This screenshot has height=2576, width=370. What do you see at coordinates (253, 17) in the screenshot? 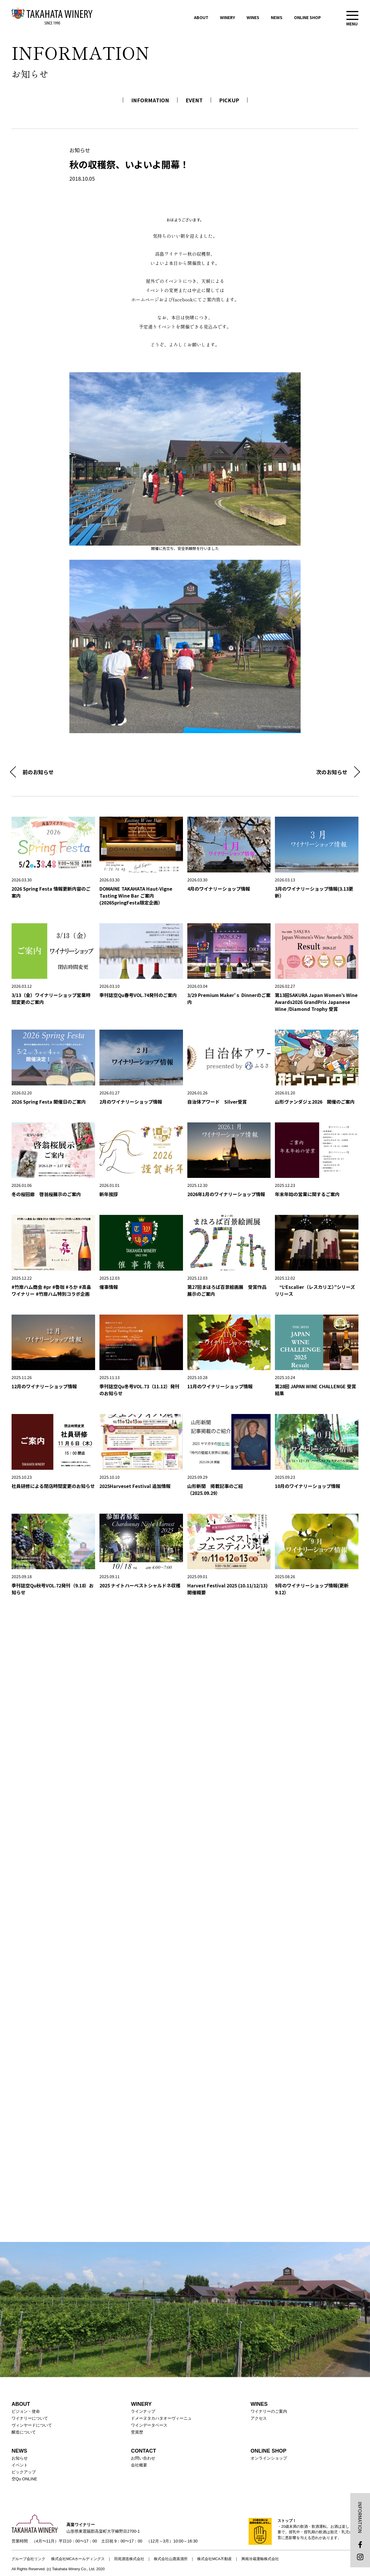
I see `WINES` at bounding box center [253, 17].